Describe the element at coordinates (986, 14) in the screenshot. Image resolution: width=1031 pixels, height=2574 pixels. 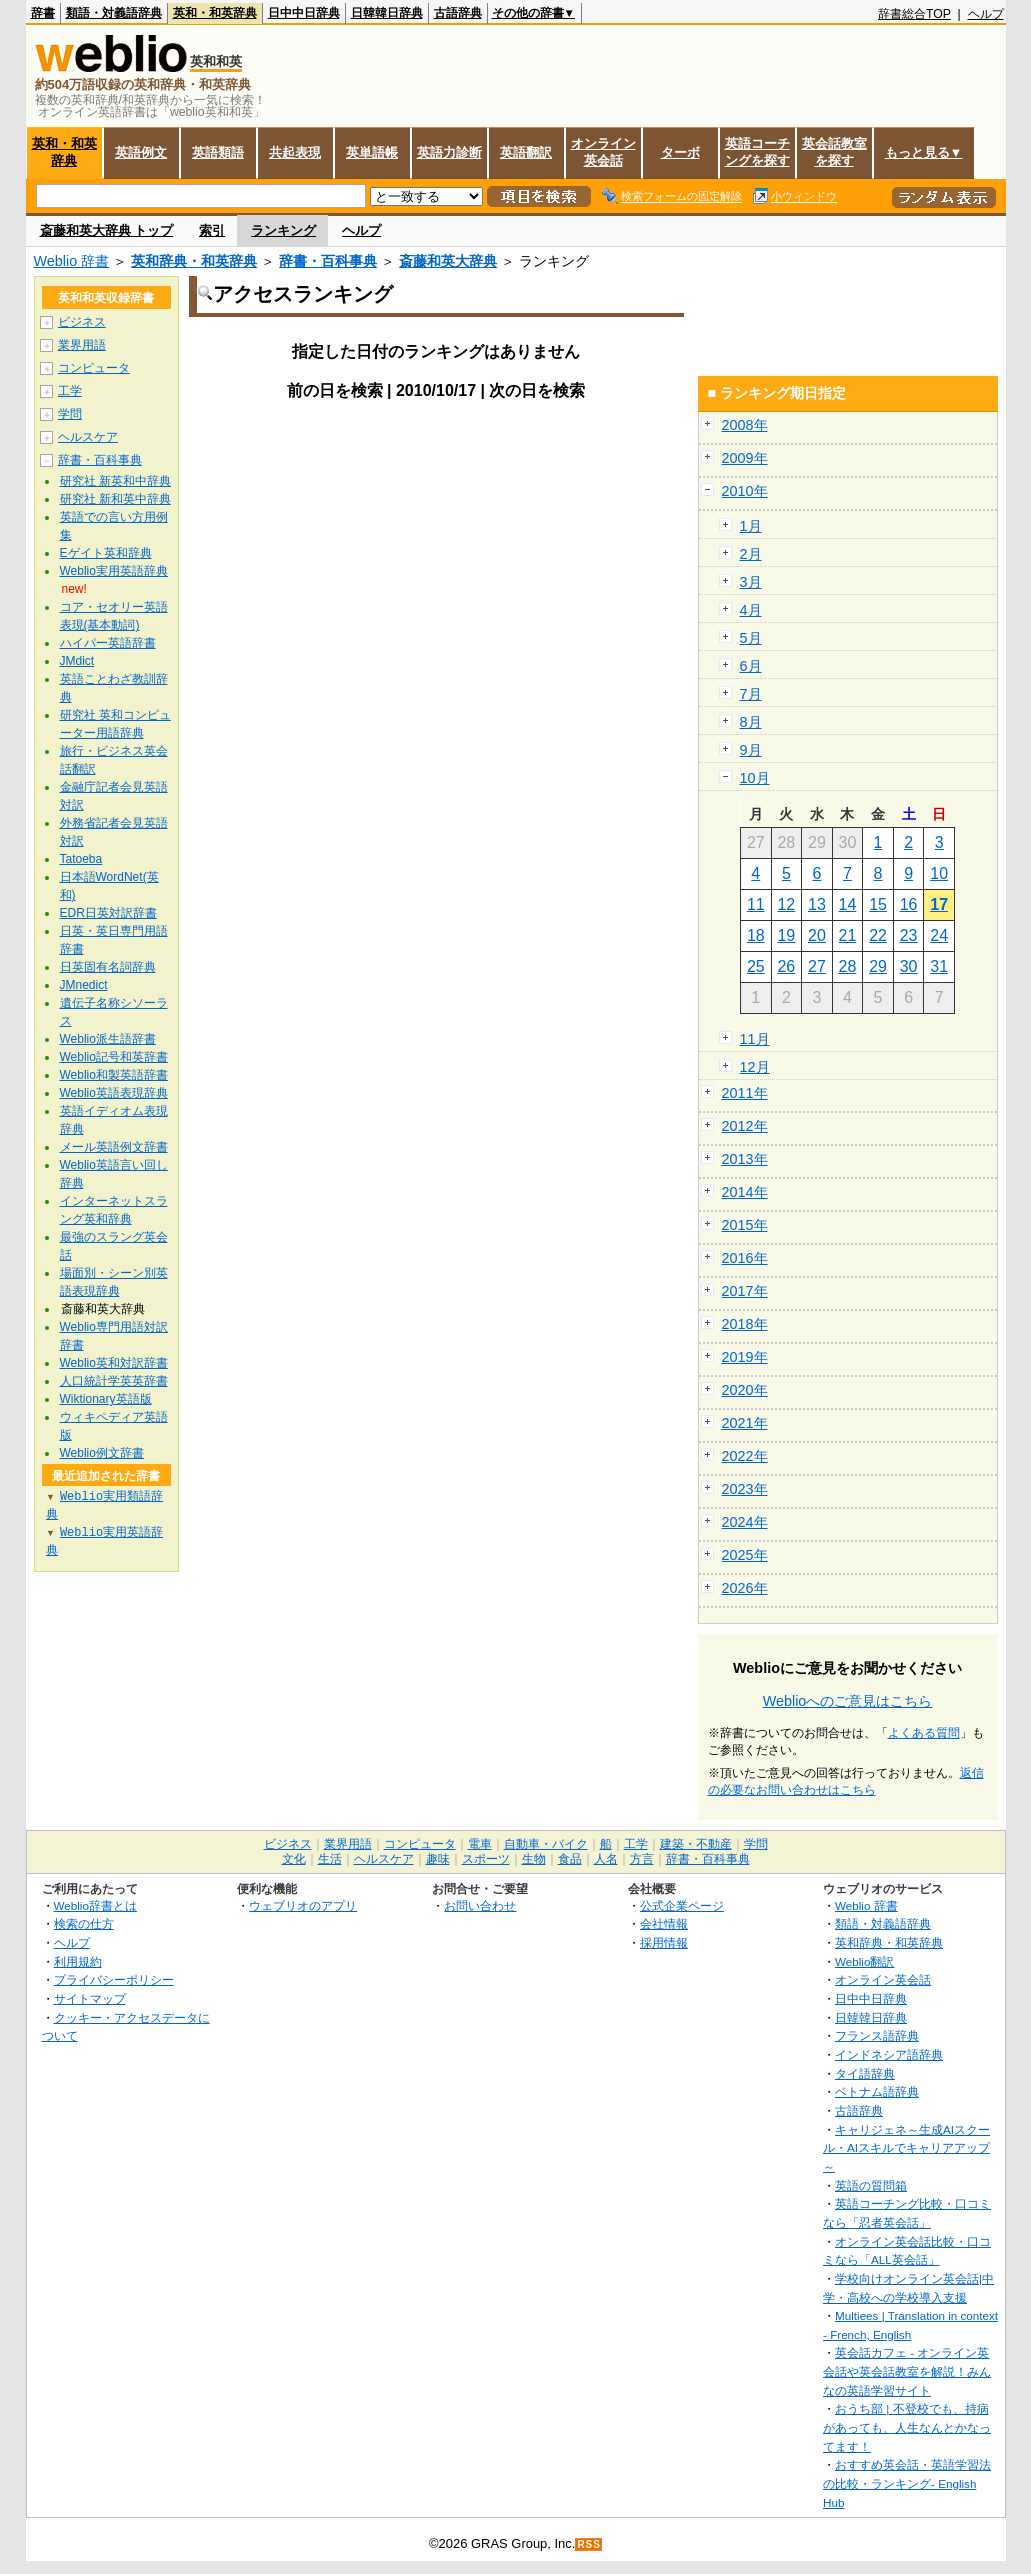
I see `ヘルプ` at that location.